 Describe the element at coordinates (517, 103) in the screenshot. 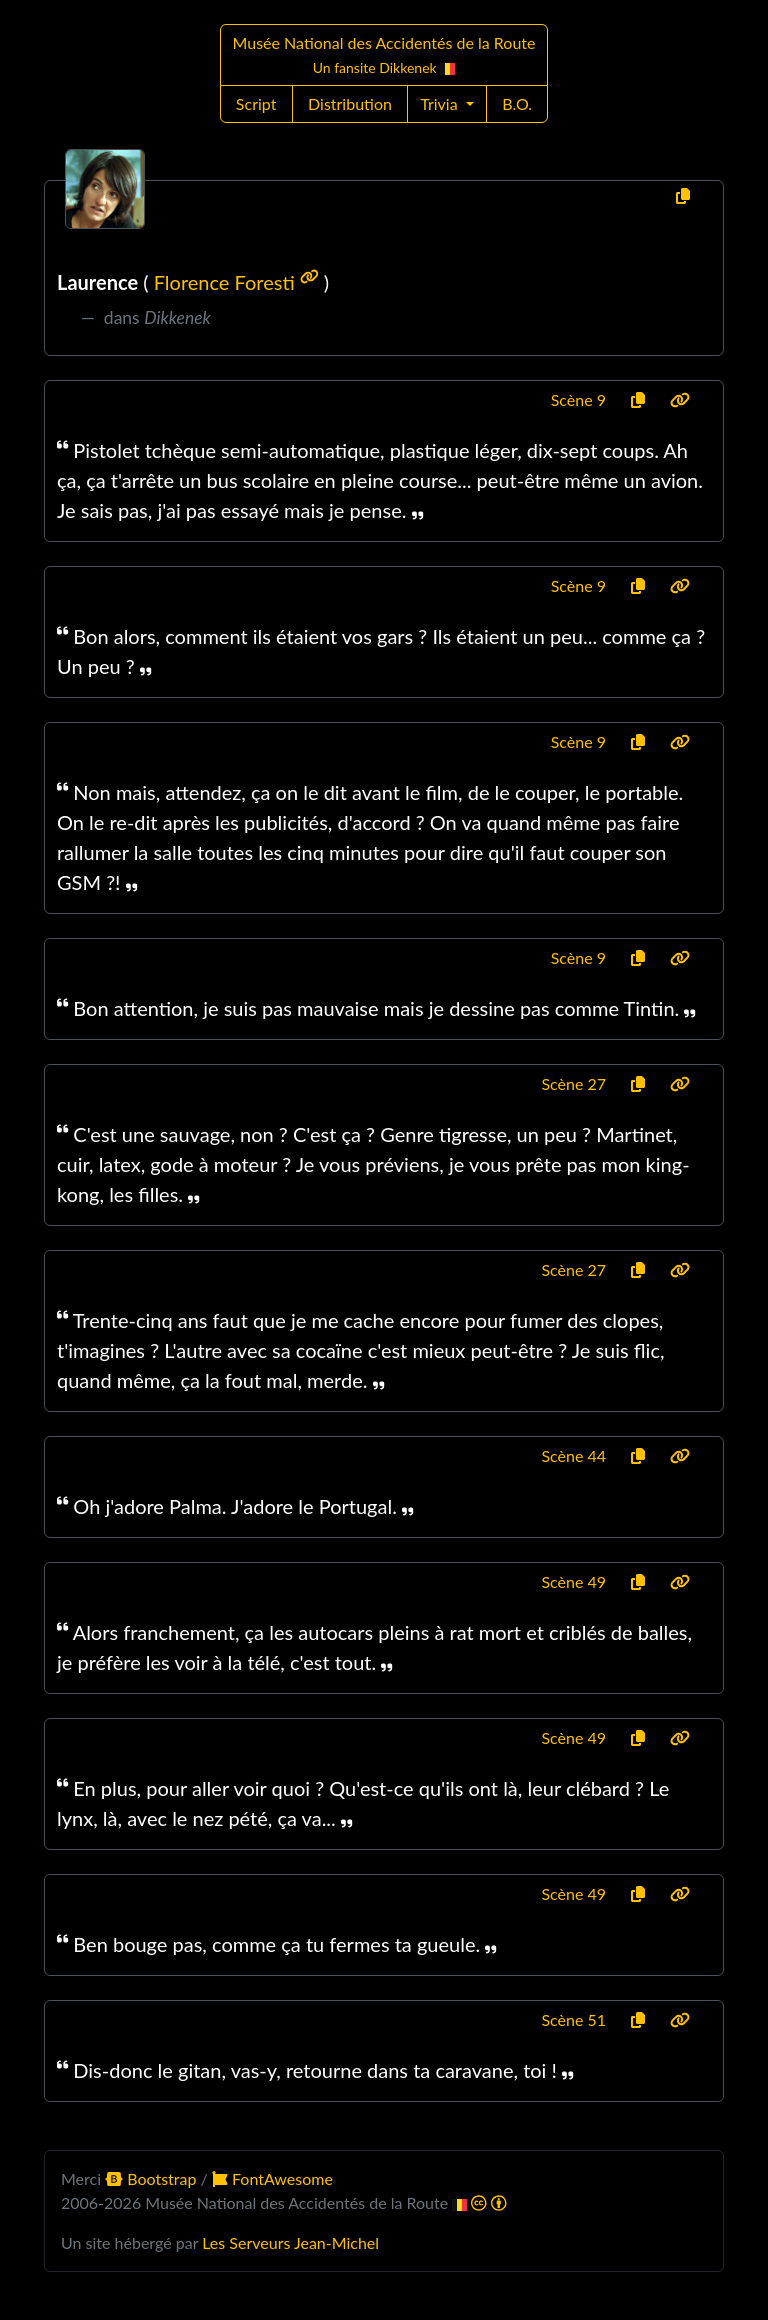

I see `B.O.` at that location.